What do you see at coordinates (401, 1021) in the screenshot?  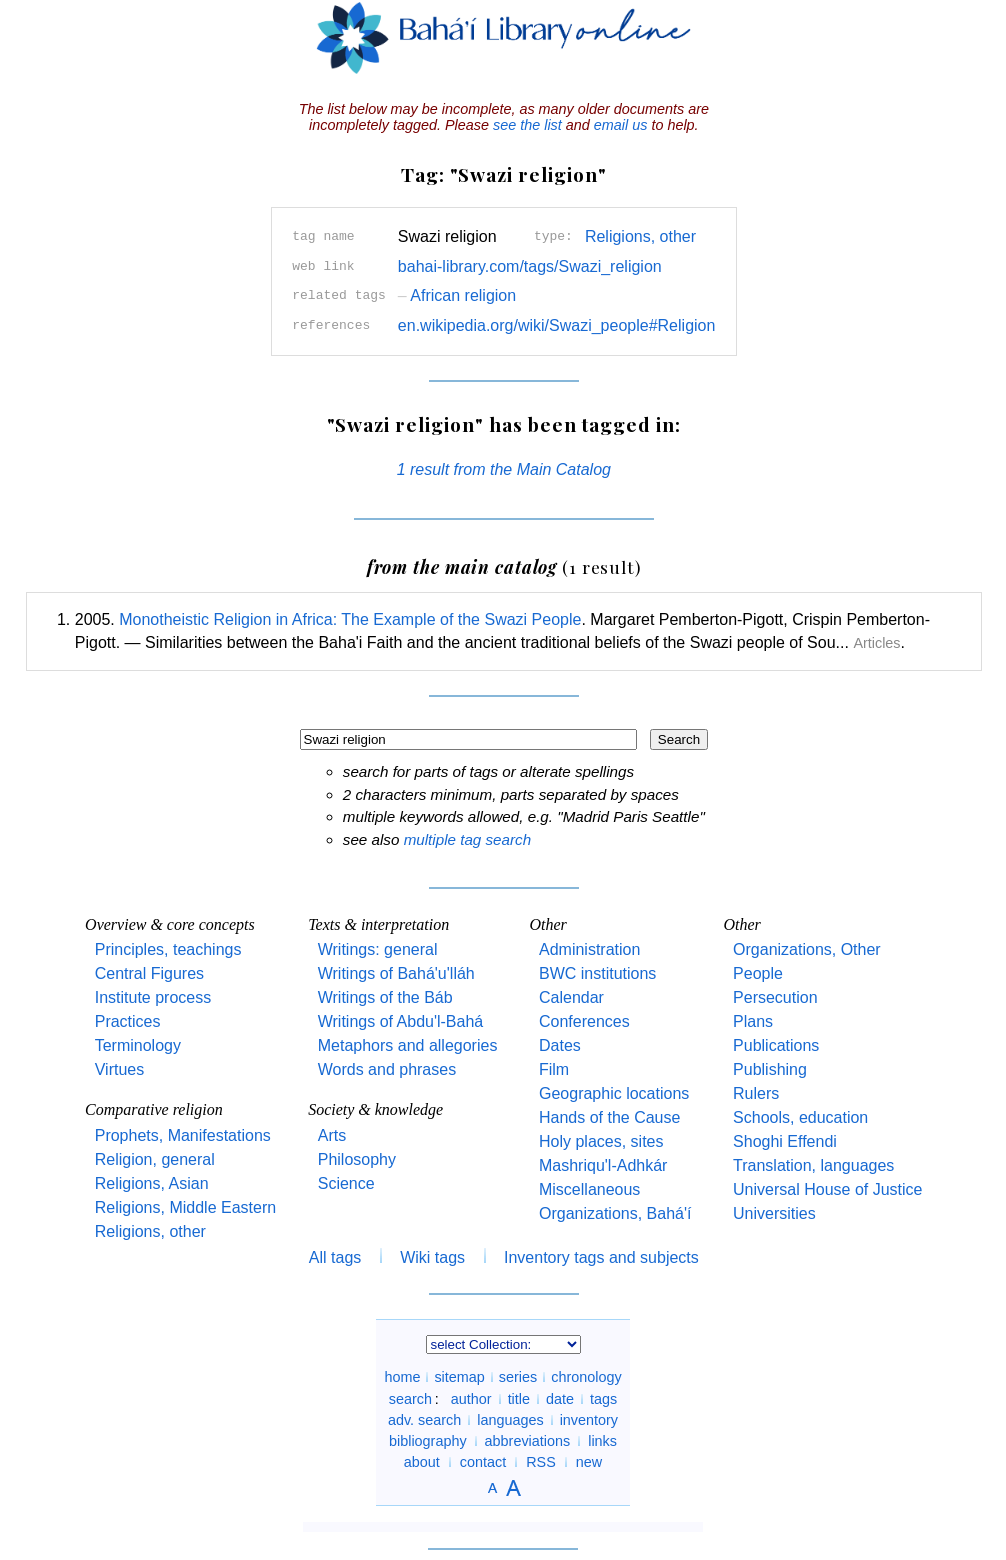 I see `Writings of Abdu'l-Bahá` at bounding box center [401, 1021].